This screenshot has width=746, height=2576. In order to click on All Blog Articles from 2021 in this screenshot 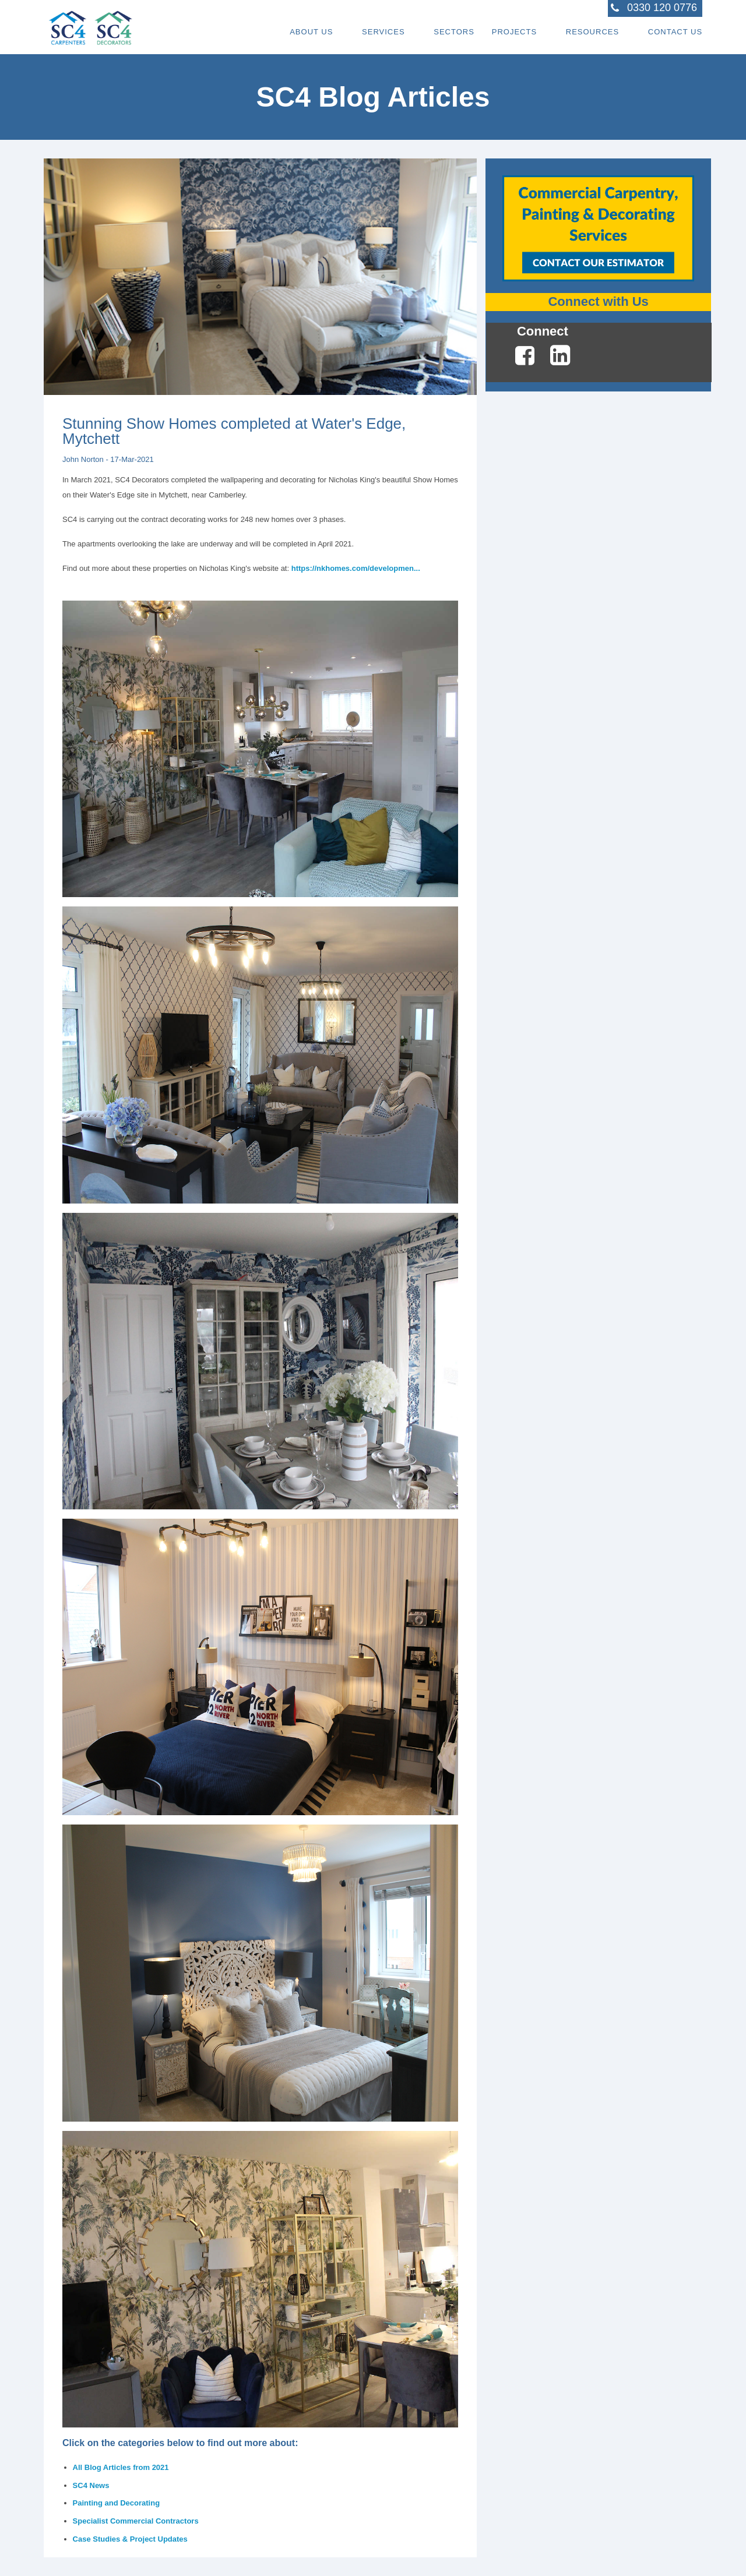, I will do `click(121, 2467)`.